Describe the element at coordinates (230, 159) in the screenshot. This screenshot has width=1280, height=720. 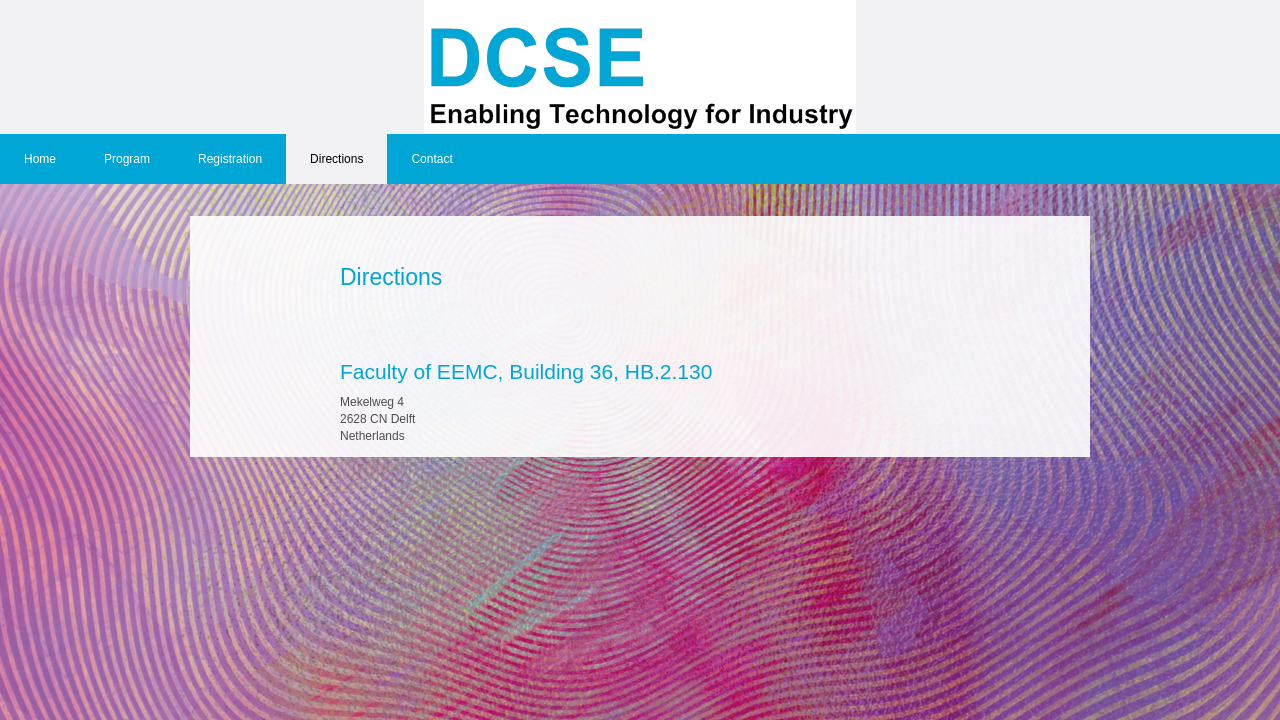
I see `Registration` at that location.